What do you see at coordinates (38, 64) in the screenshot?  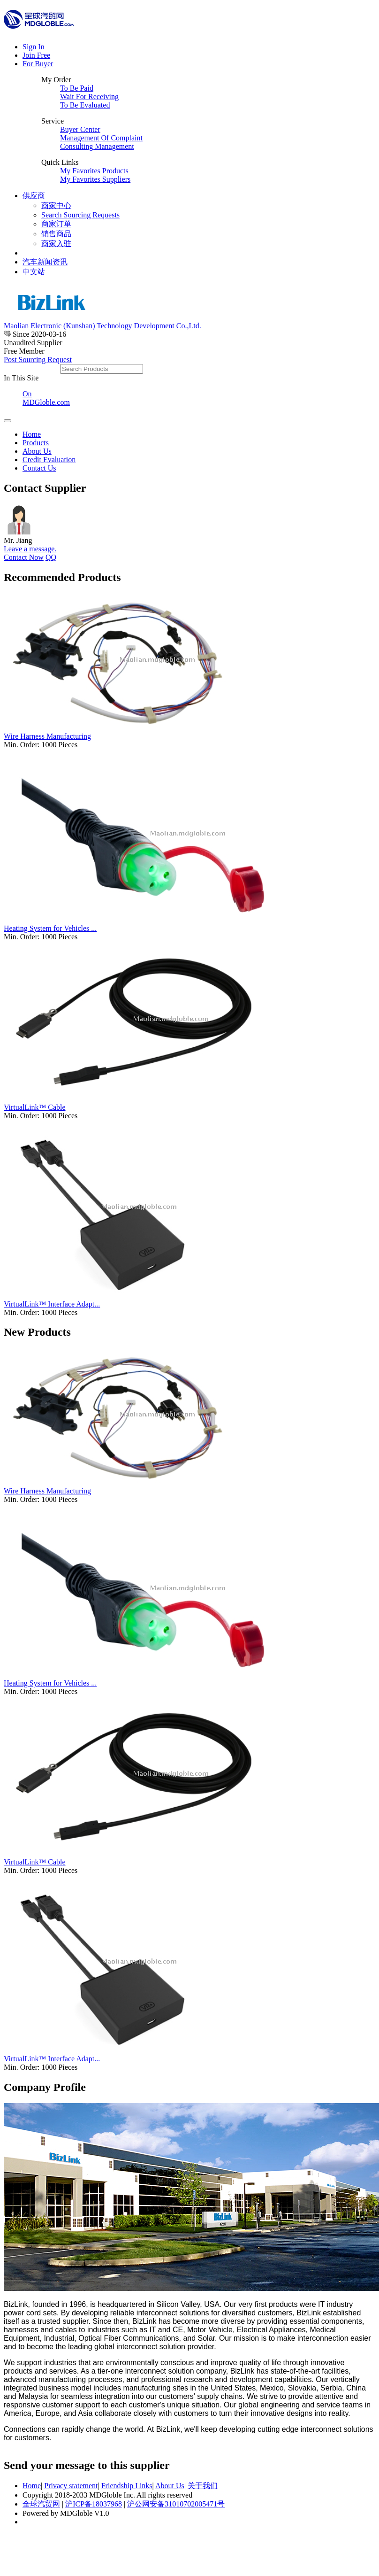 I see `For Buyer` at bounding box center [38, 64].